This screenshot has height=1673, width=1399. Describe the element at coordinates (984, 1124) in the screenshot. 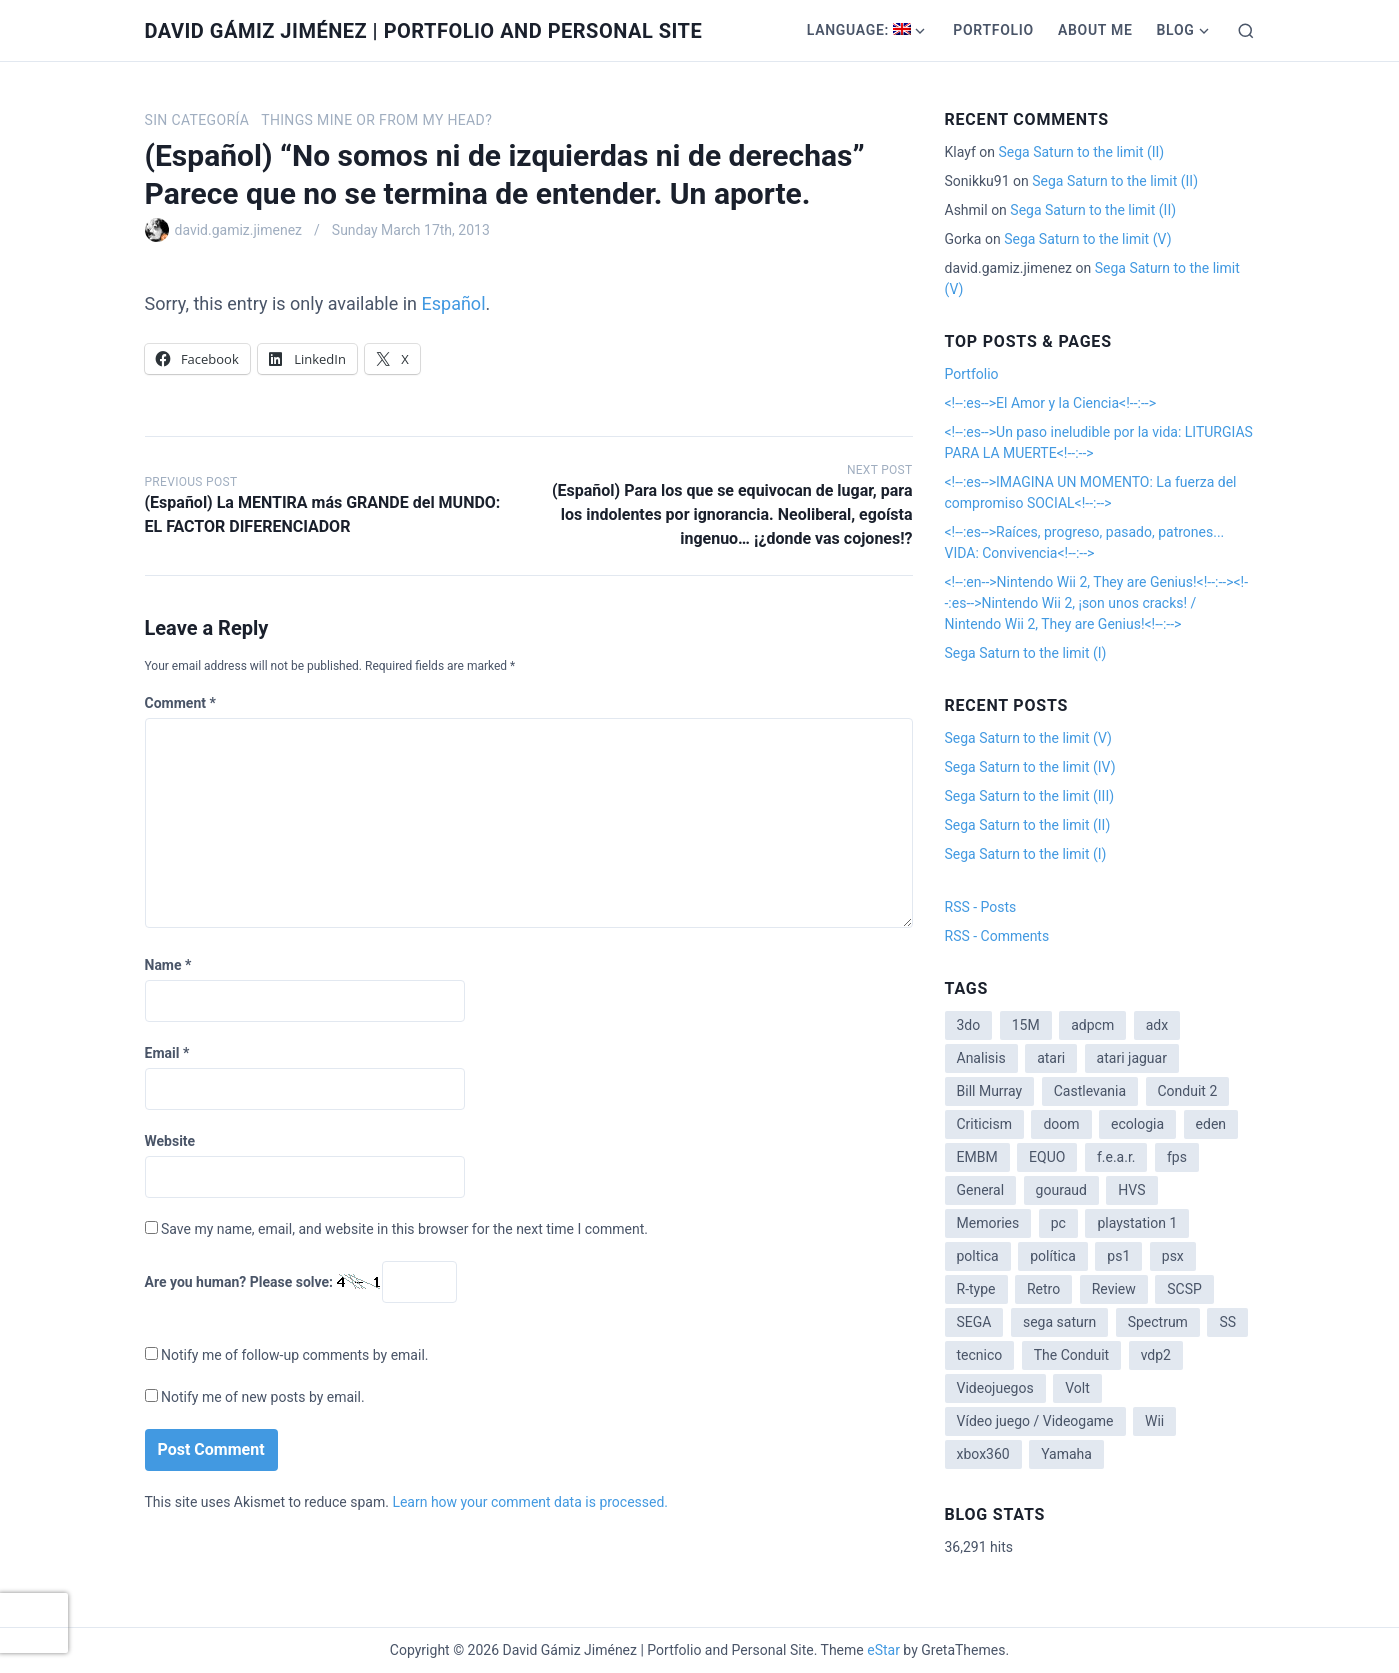

I see `Criticism [Criticism (6 items)]` at that location.